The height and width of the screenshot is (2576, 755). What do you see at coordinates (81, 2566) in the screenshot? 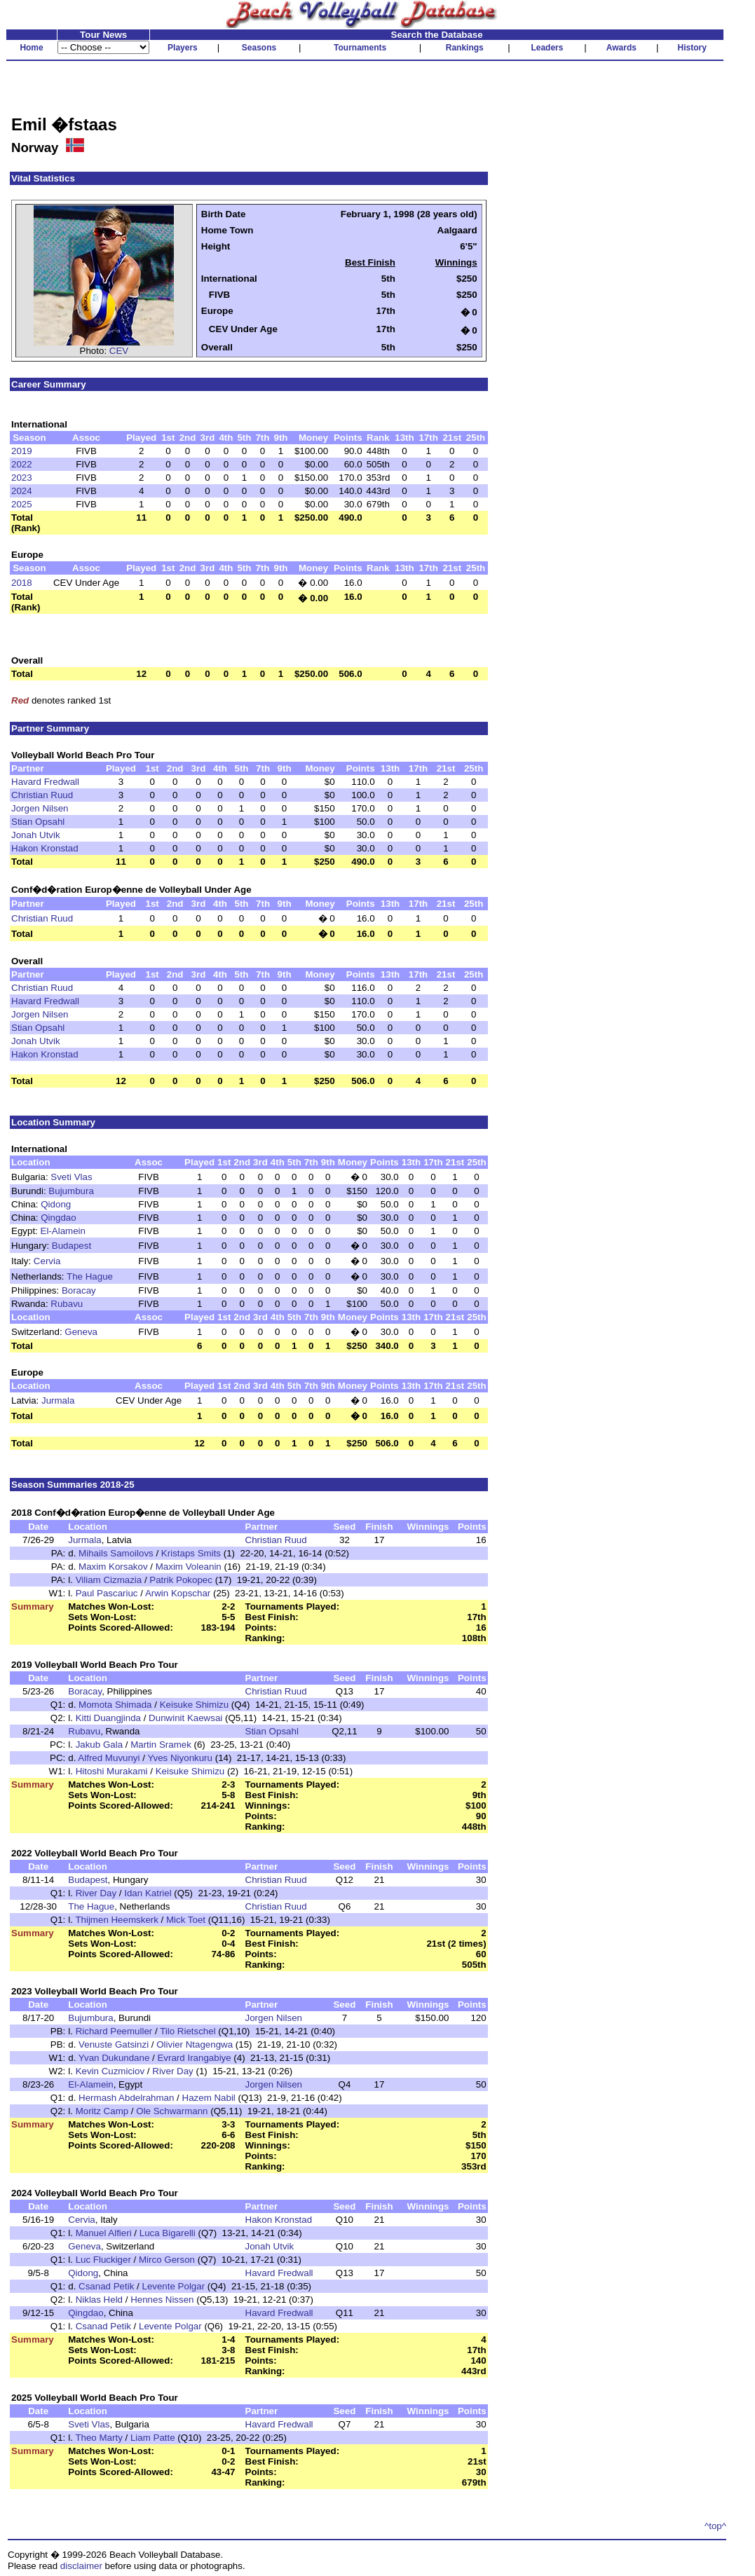
I see `disclaimer` at bounding box center [81, 2566].